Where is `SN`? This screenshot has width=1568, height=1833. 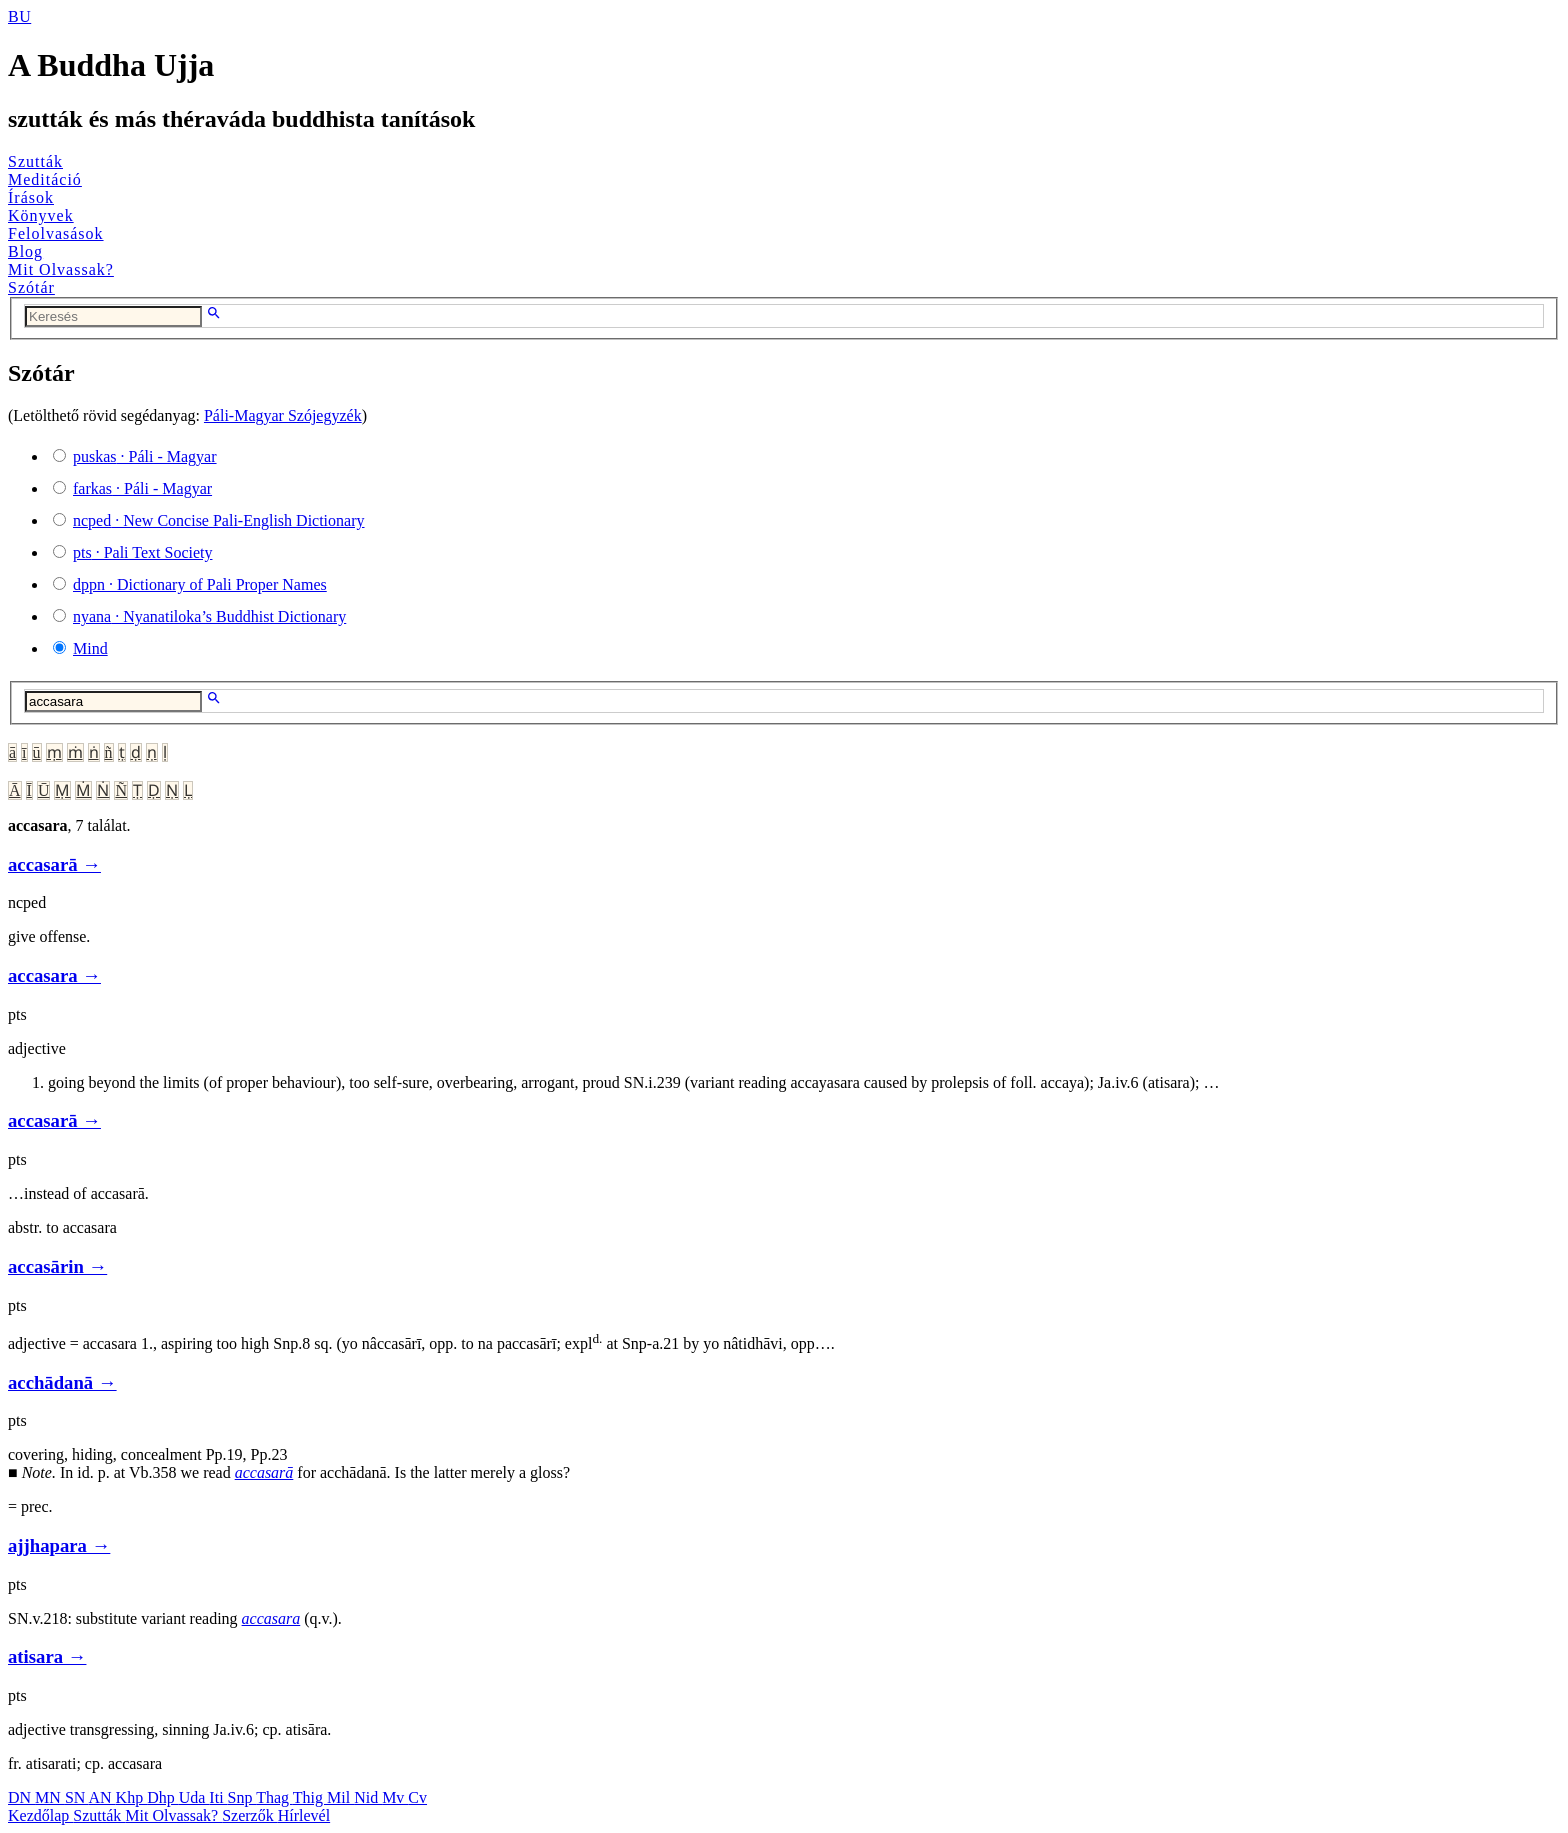
SN is located at coordinates (77, 1797).